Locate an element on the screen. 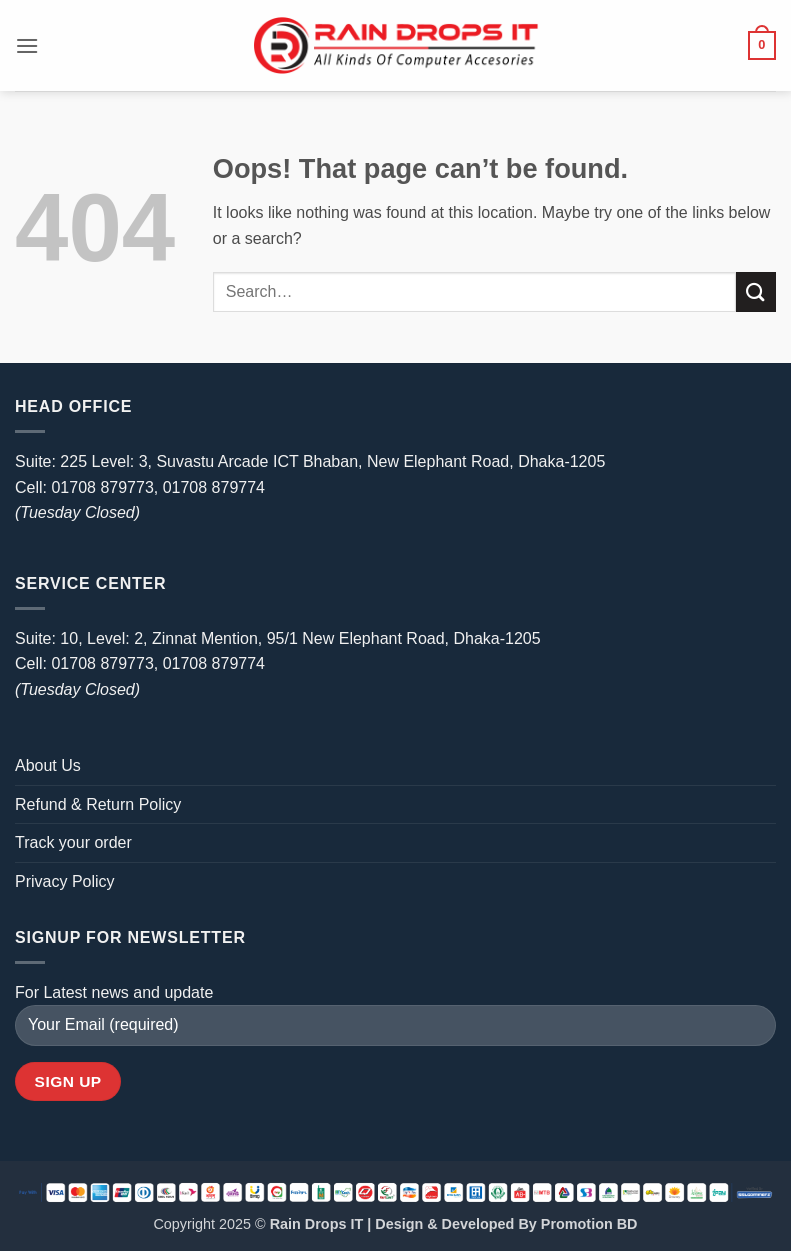  About Us is located at coordinates (48, 765).